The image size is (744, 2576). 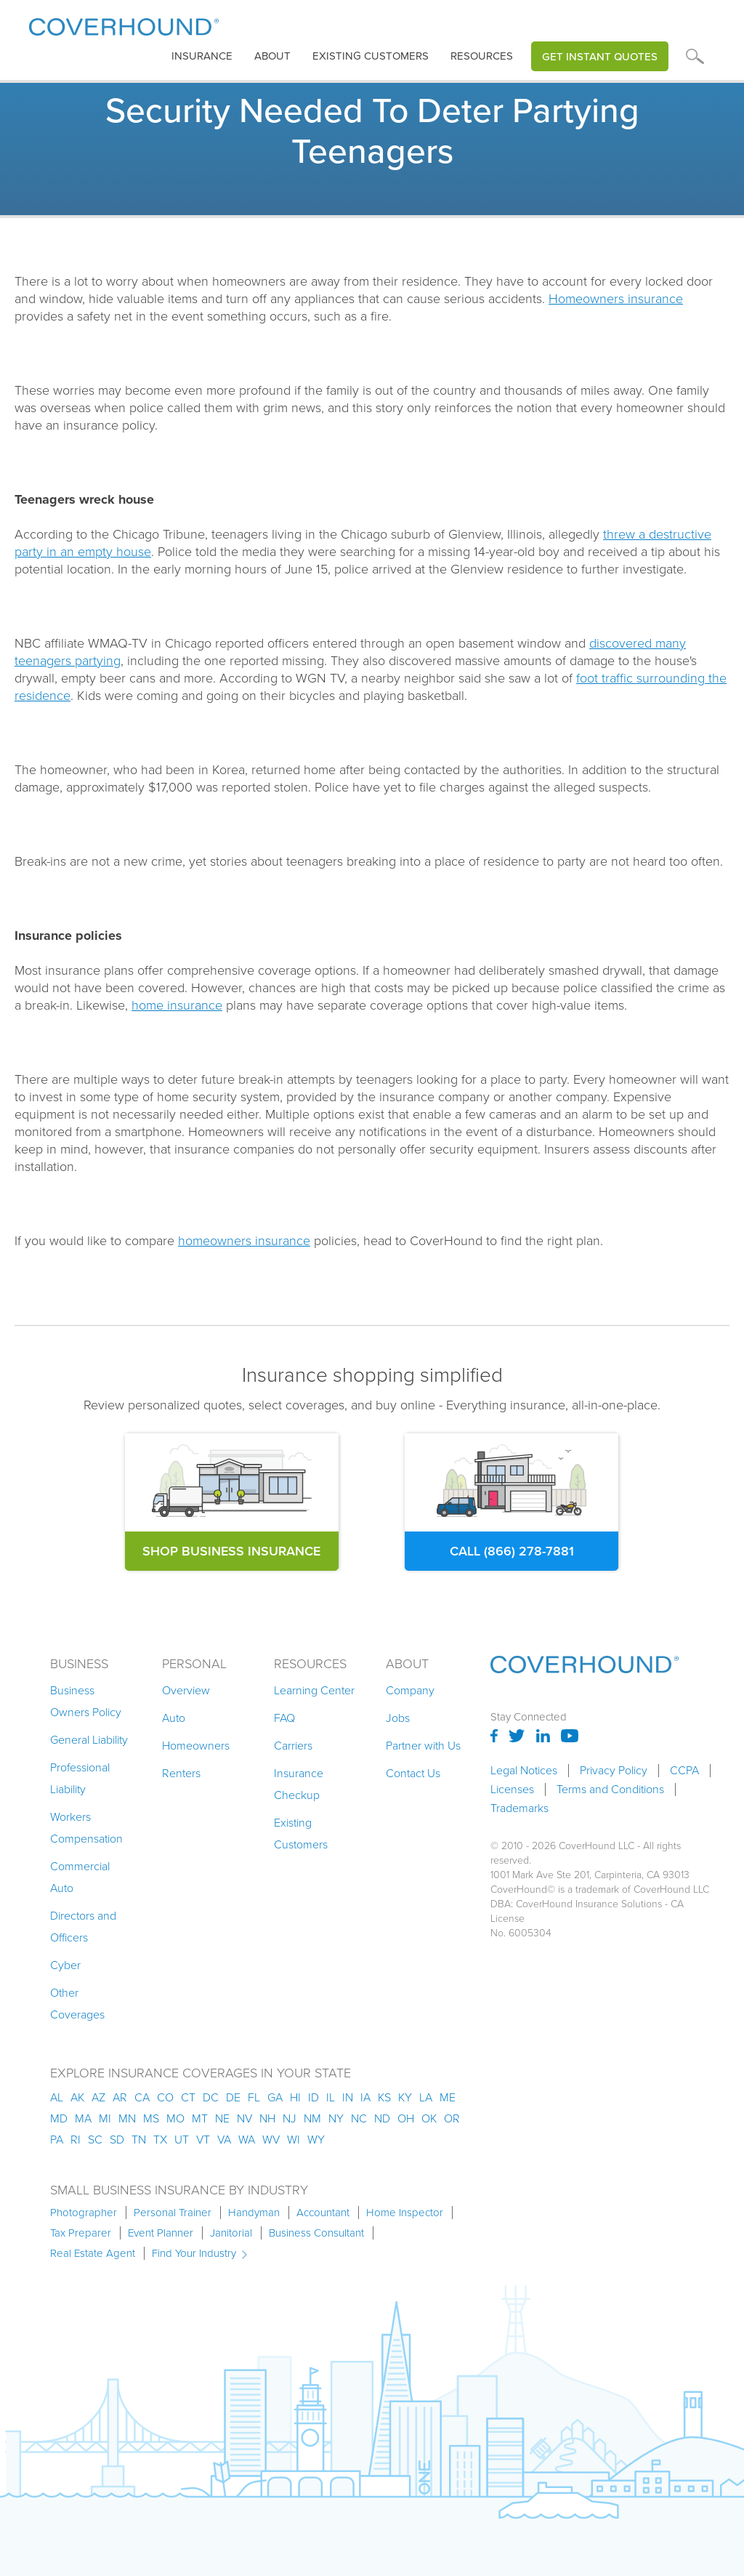 I want to click on Accountant, so click(x=322, y=2212).